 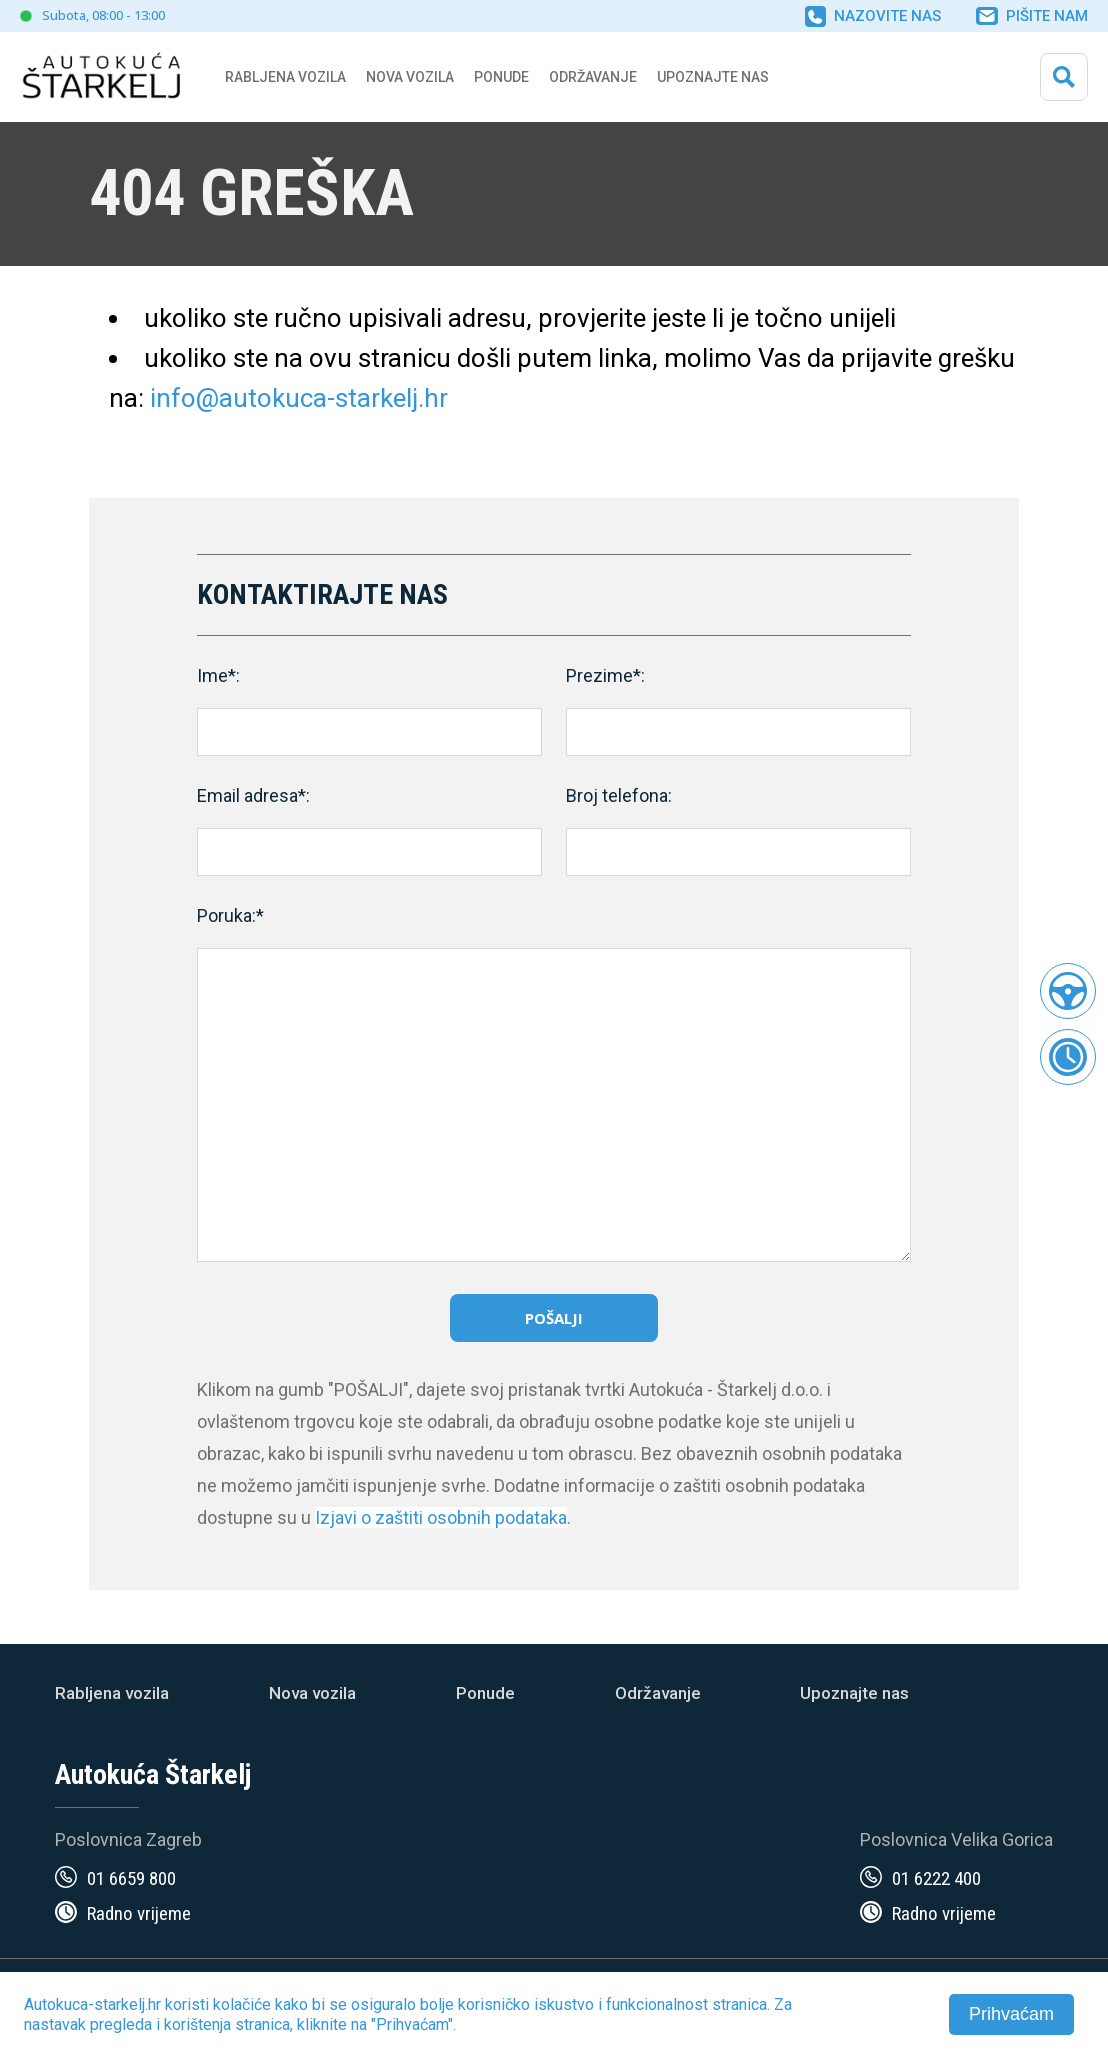 What do you see at coordinates (619, 795) in the screenshot?
I see `Broj telefona:` at bounding box center [619, 795].